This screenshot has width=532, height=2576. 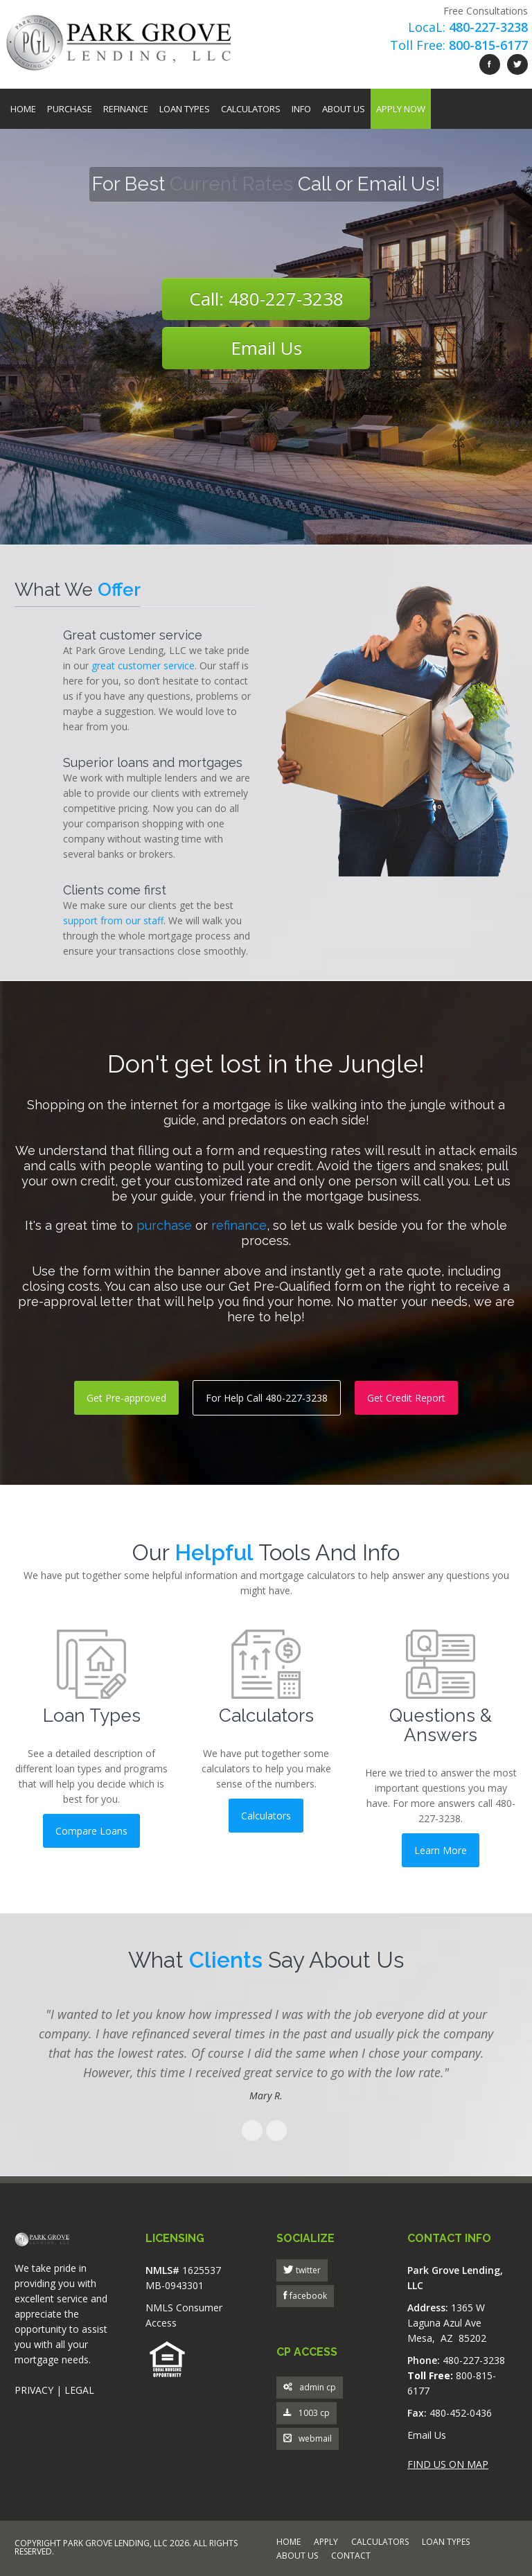 I want to click on facebook, so click(x=307, y=2296).